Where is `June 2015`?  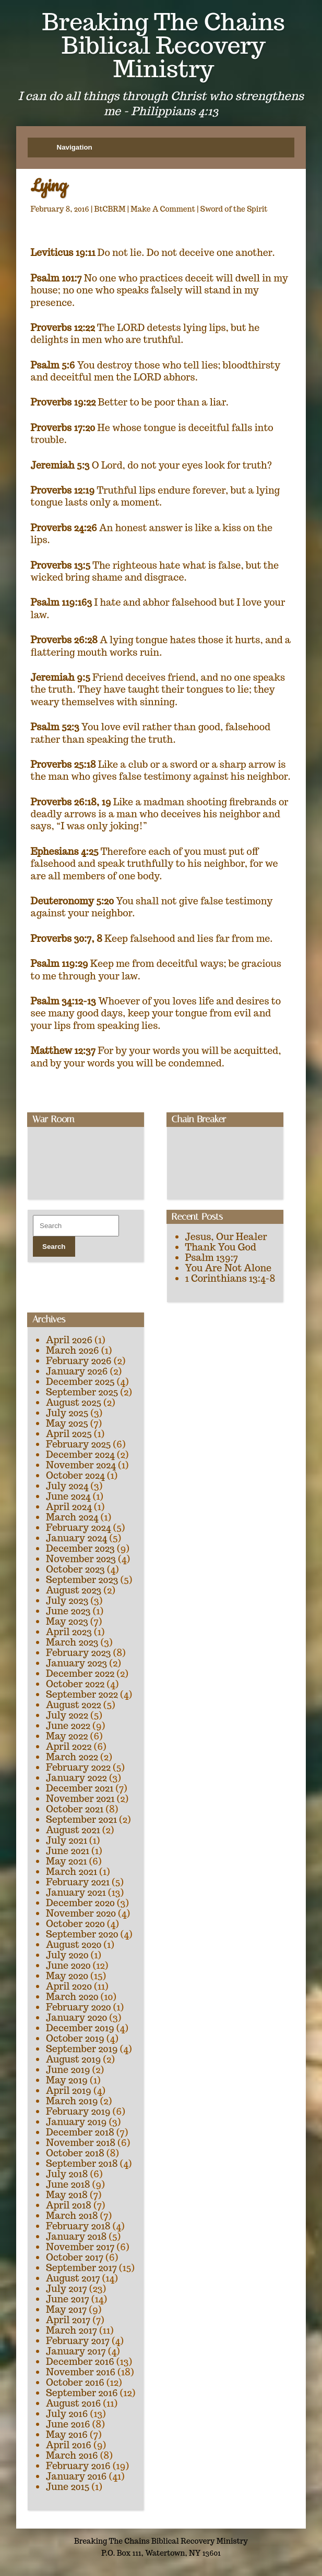
June 2015 is located at coordinates (67, 2487).